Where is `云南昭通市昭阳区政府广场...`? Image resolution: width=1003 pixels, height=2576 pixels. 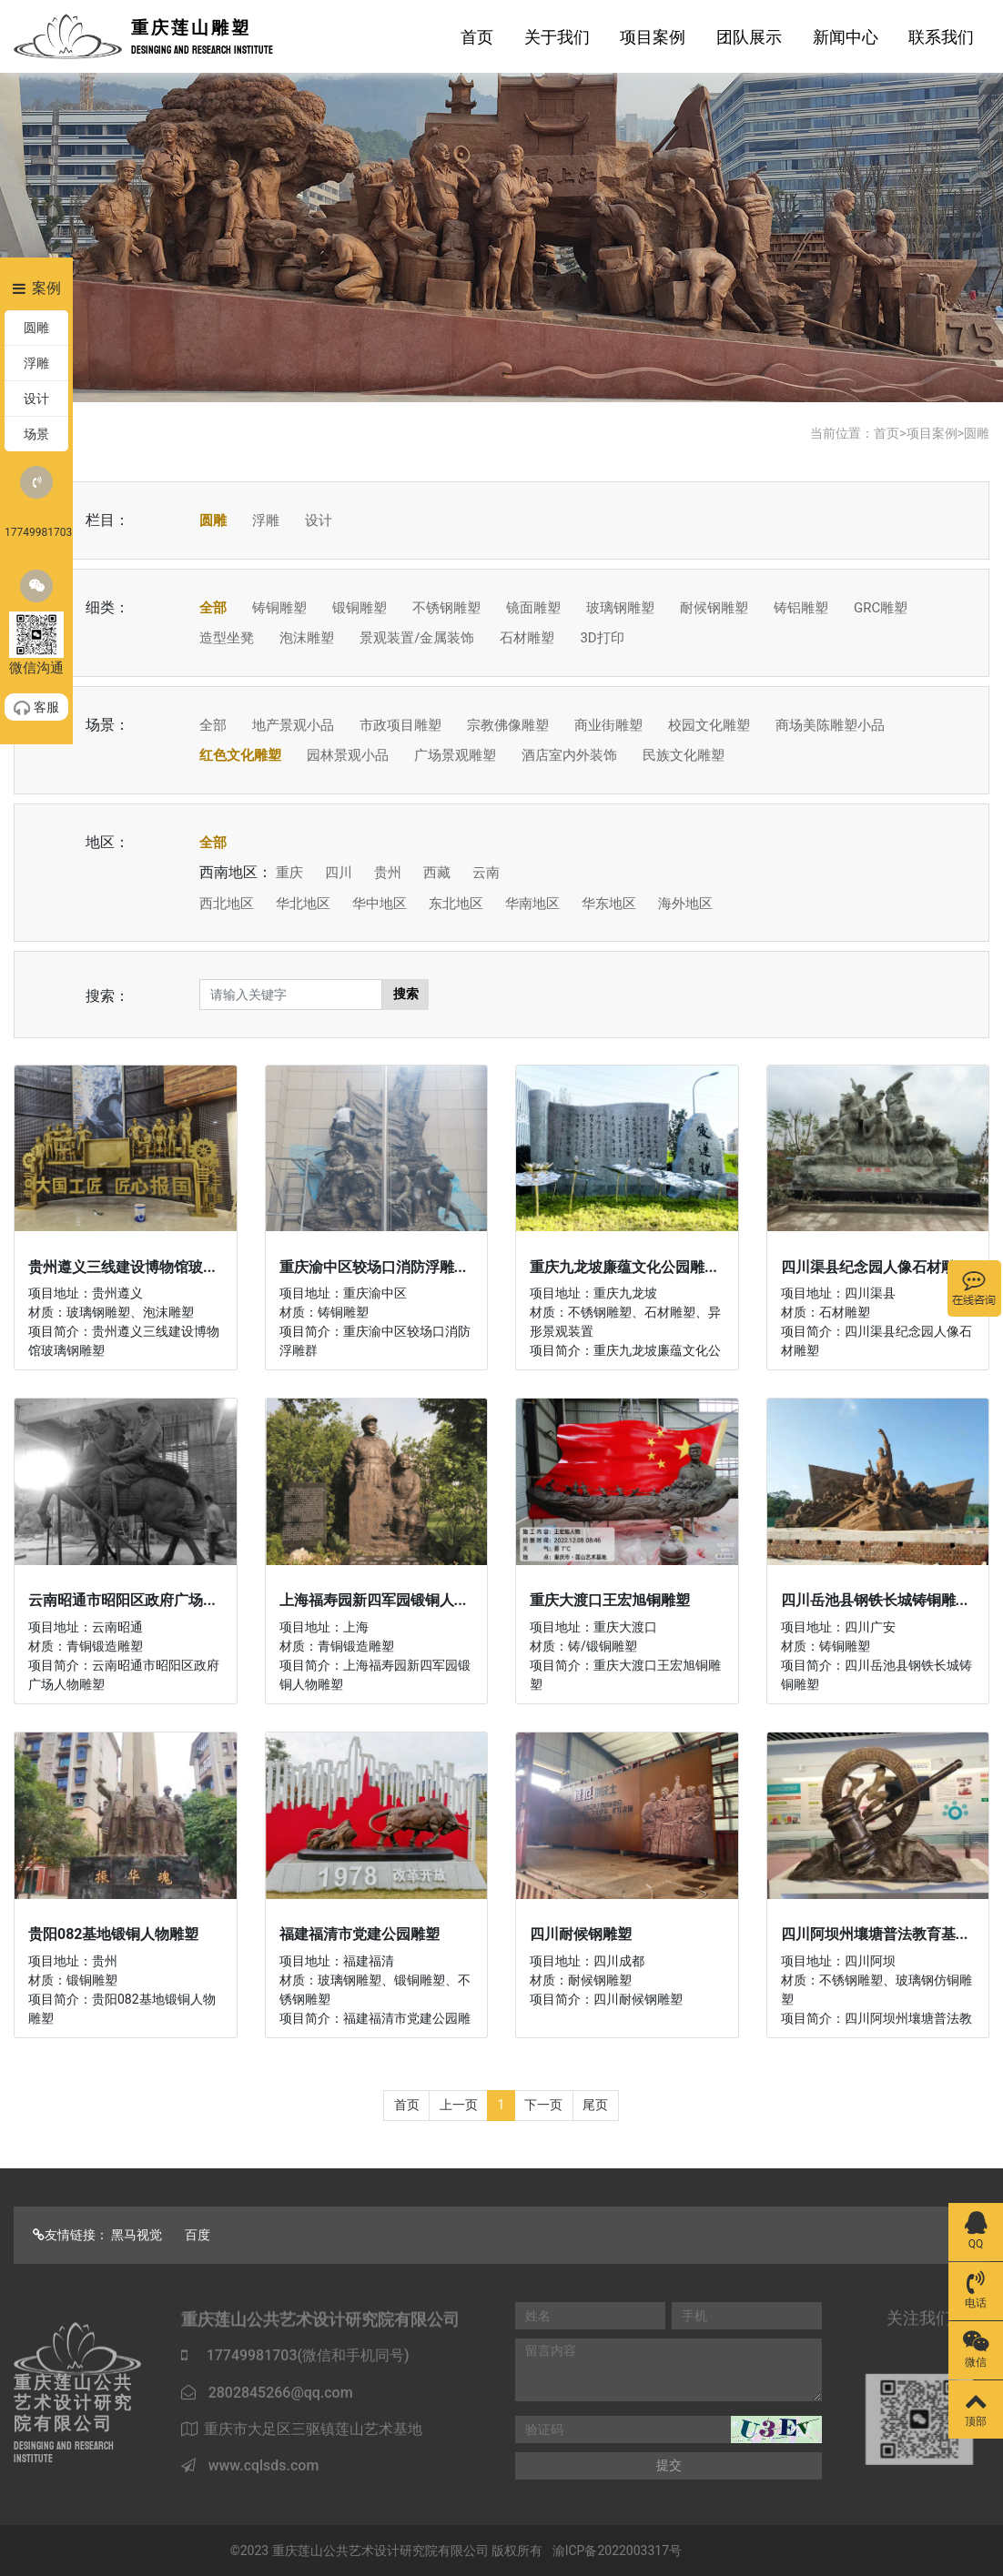 云南昭通市昭阳区政府广场... is located at coordinates (122, 1600).